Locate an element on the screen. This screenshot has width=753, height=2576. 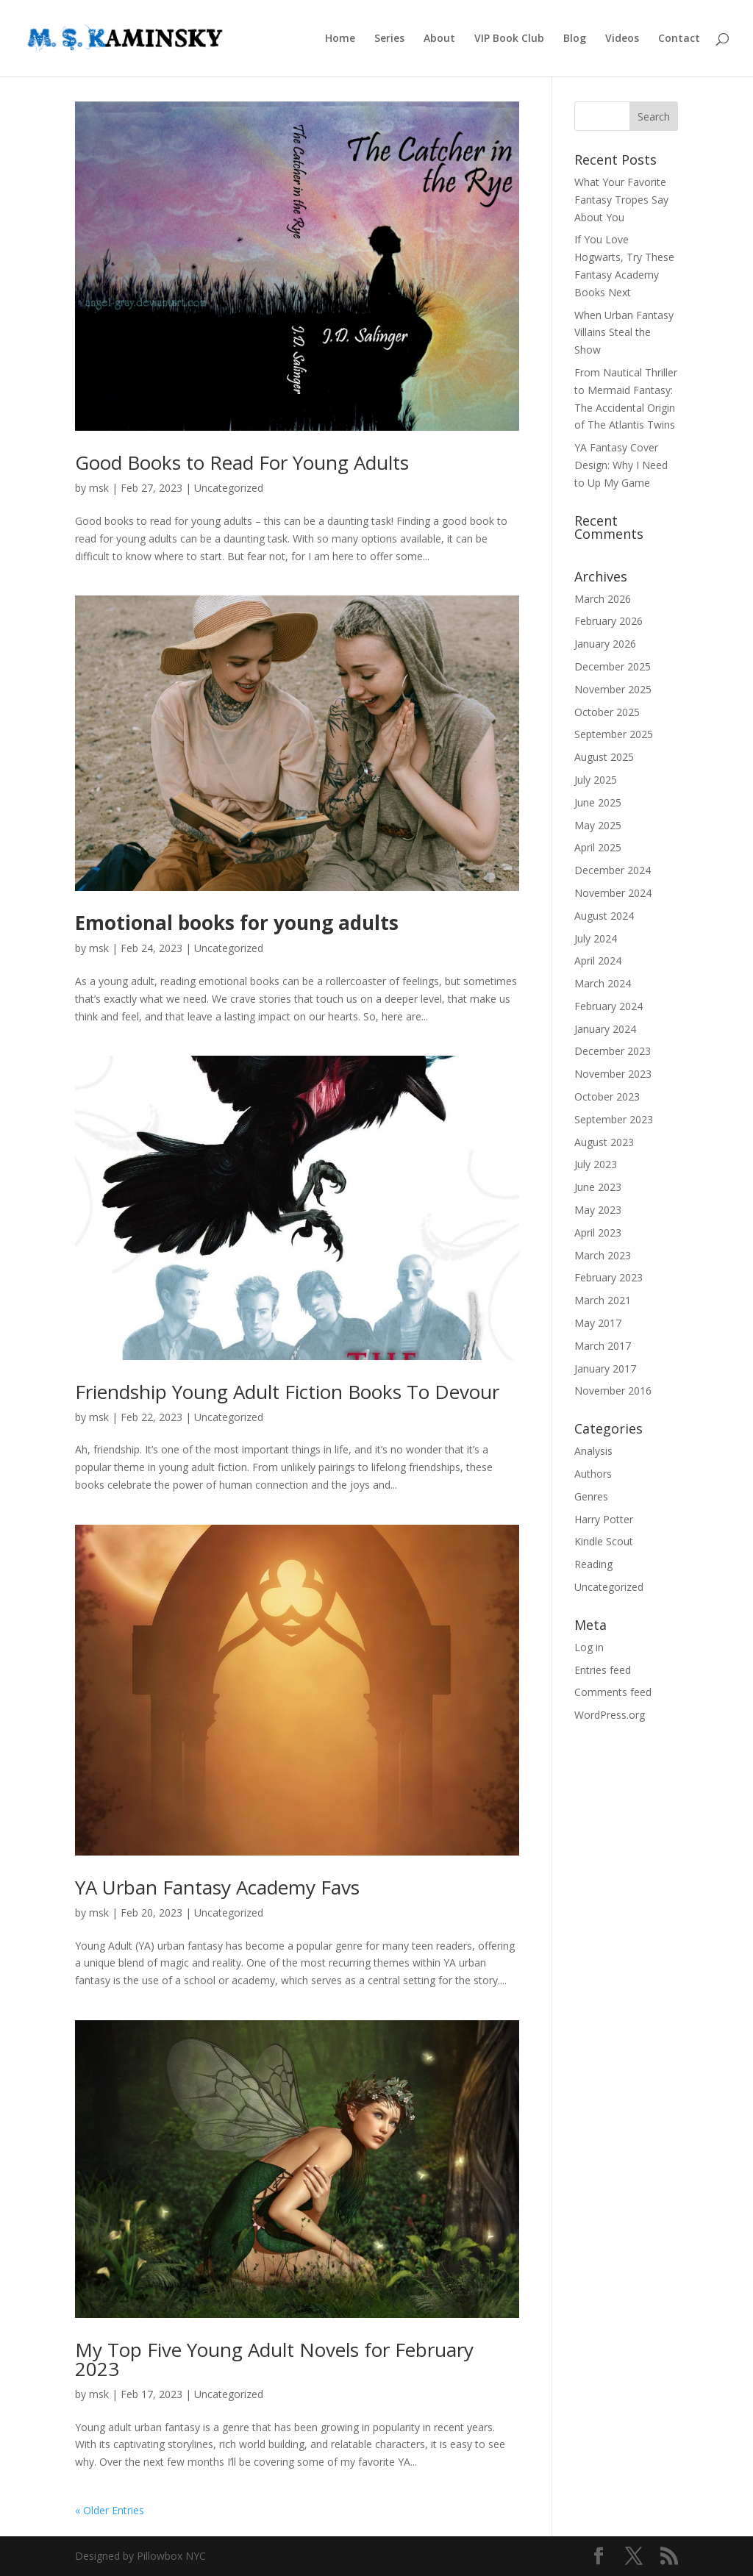
What Your Favorite Fantasy Tropes Say About You is located at coordinates (621, 199).